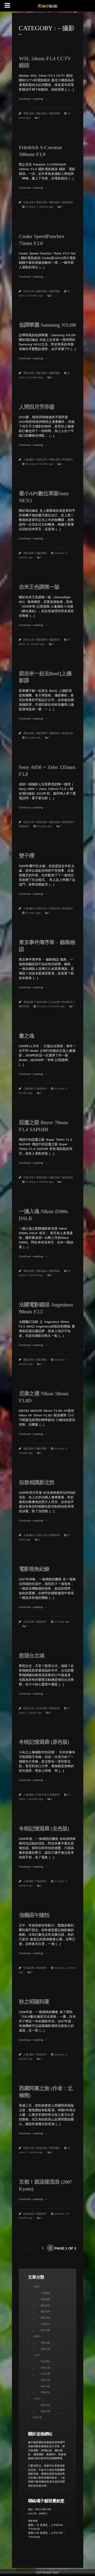 This screenshot has width=95, height=2576. Describe the element at coordinates (34, 1569) in the screenshot. I see `電影視角紀錄` at that location.